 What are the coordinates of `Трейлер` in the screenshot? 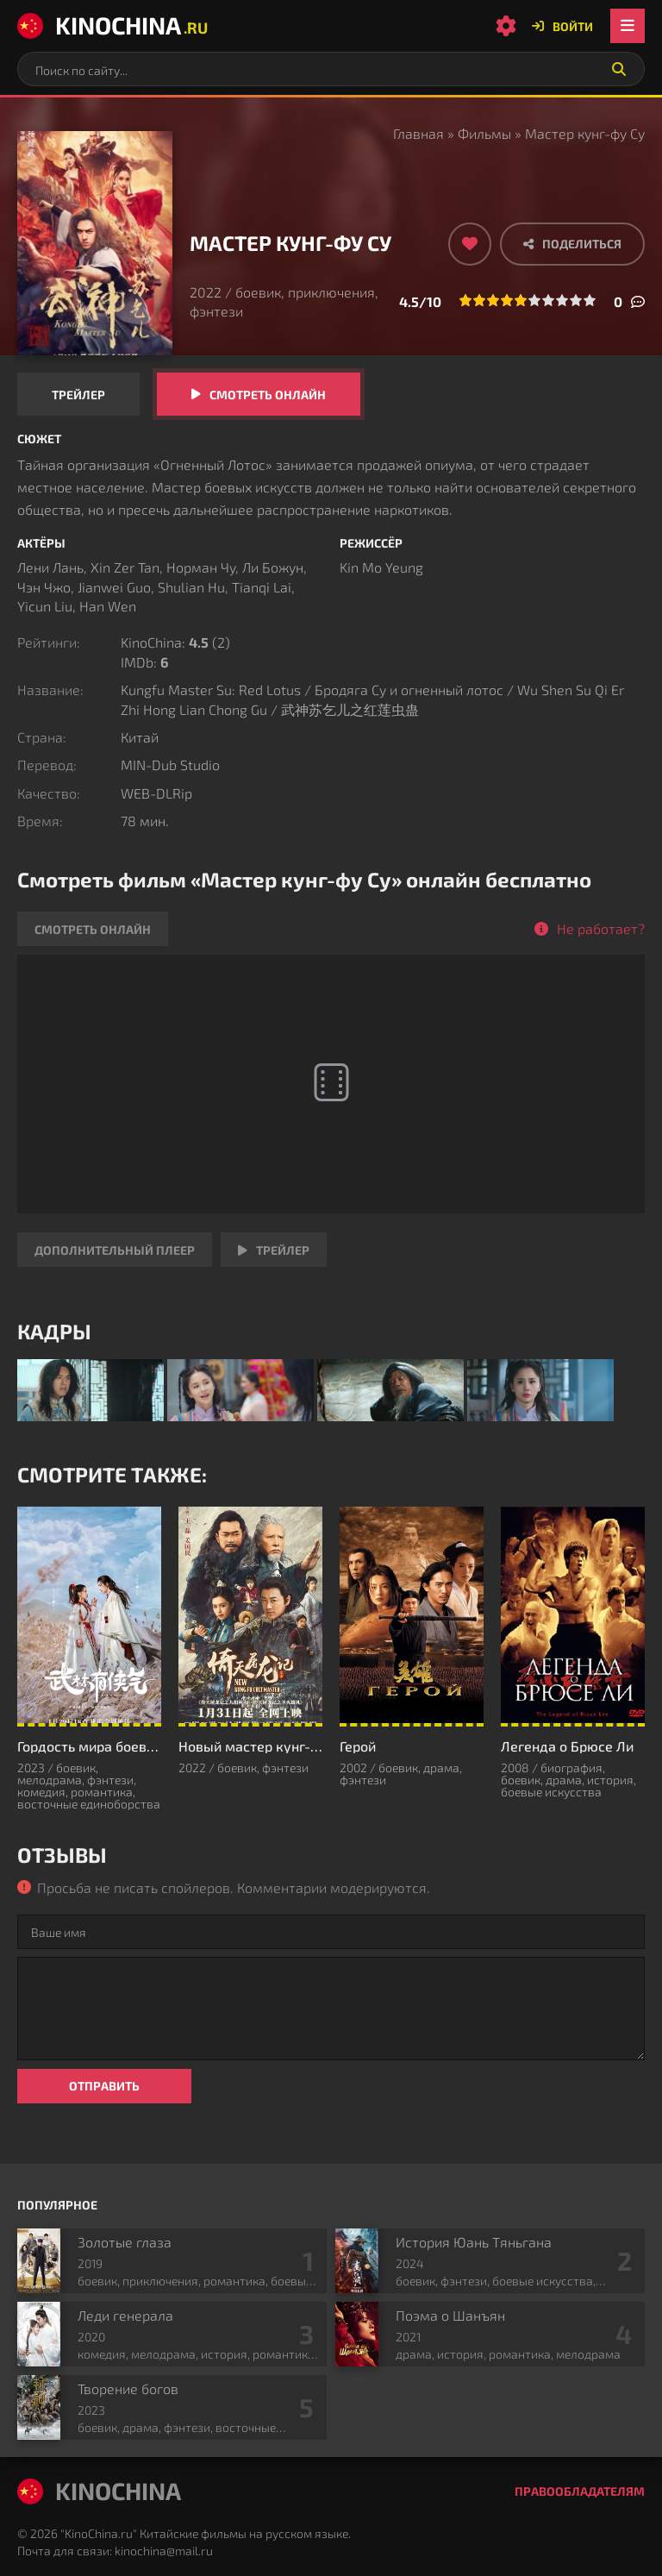 It's located at (78, 394).